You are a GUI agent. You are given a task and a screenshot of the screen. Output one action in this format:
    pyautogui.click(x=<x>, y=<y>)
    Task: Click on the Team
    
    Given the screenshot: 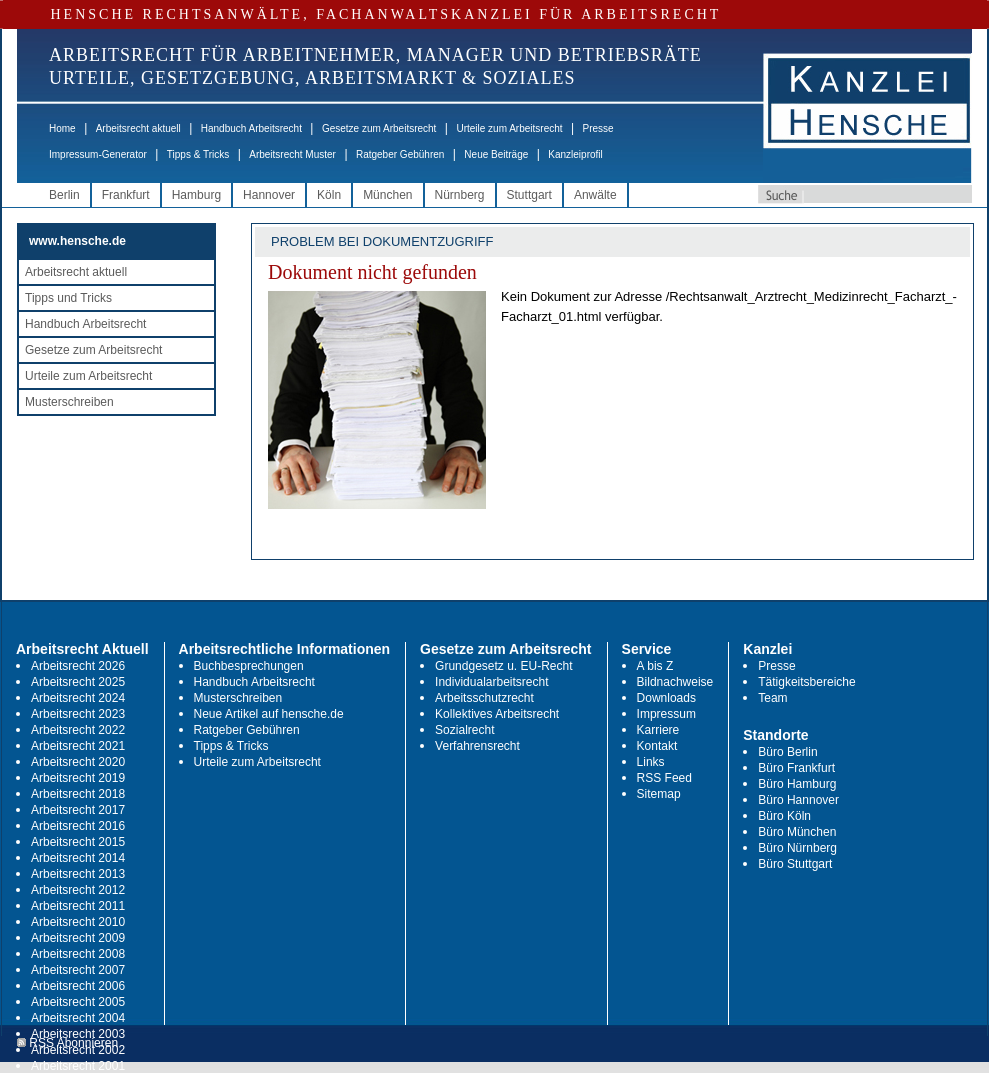 What is the action you would take?
    pyautogui.click(x=772, y=698)
    